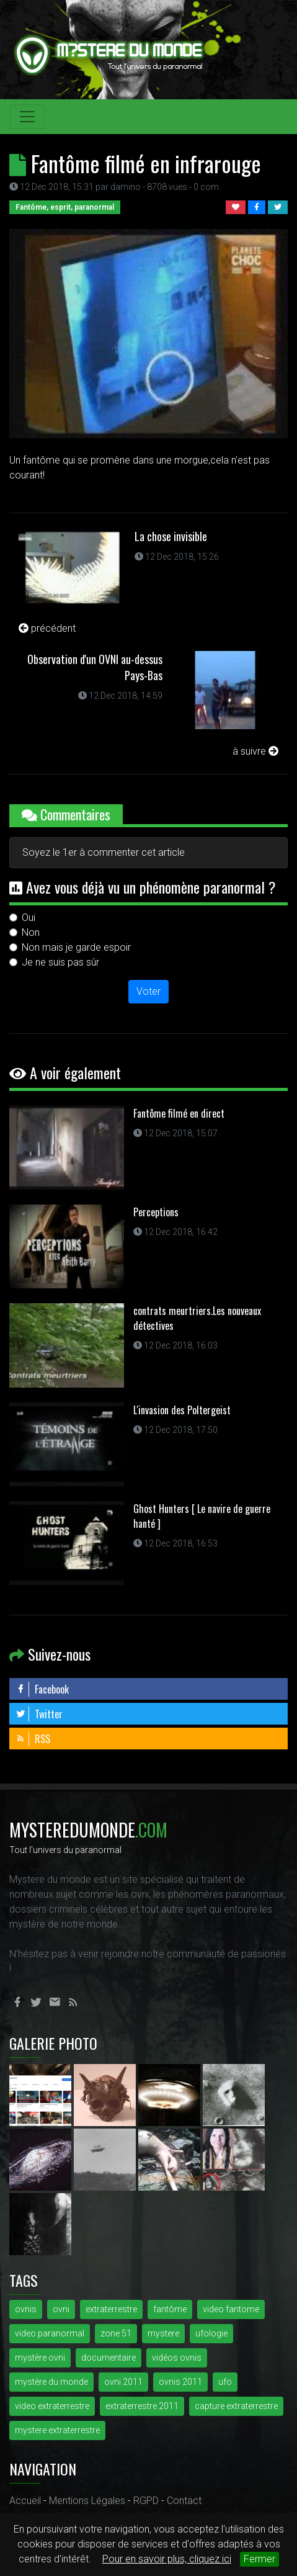  What do you see at coordinates (87, 2500) in the screenshot?
I see `Mentions Légales` at bounding box center [87, 2500].